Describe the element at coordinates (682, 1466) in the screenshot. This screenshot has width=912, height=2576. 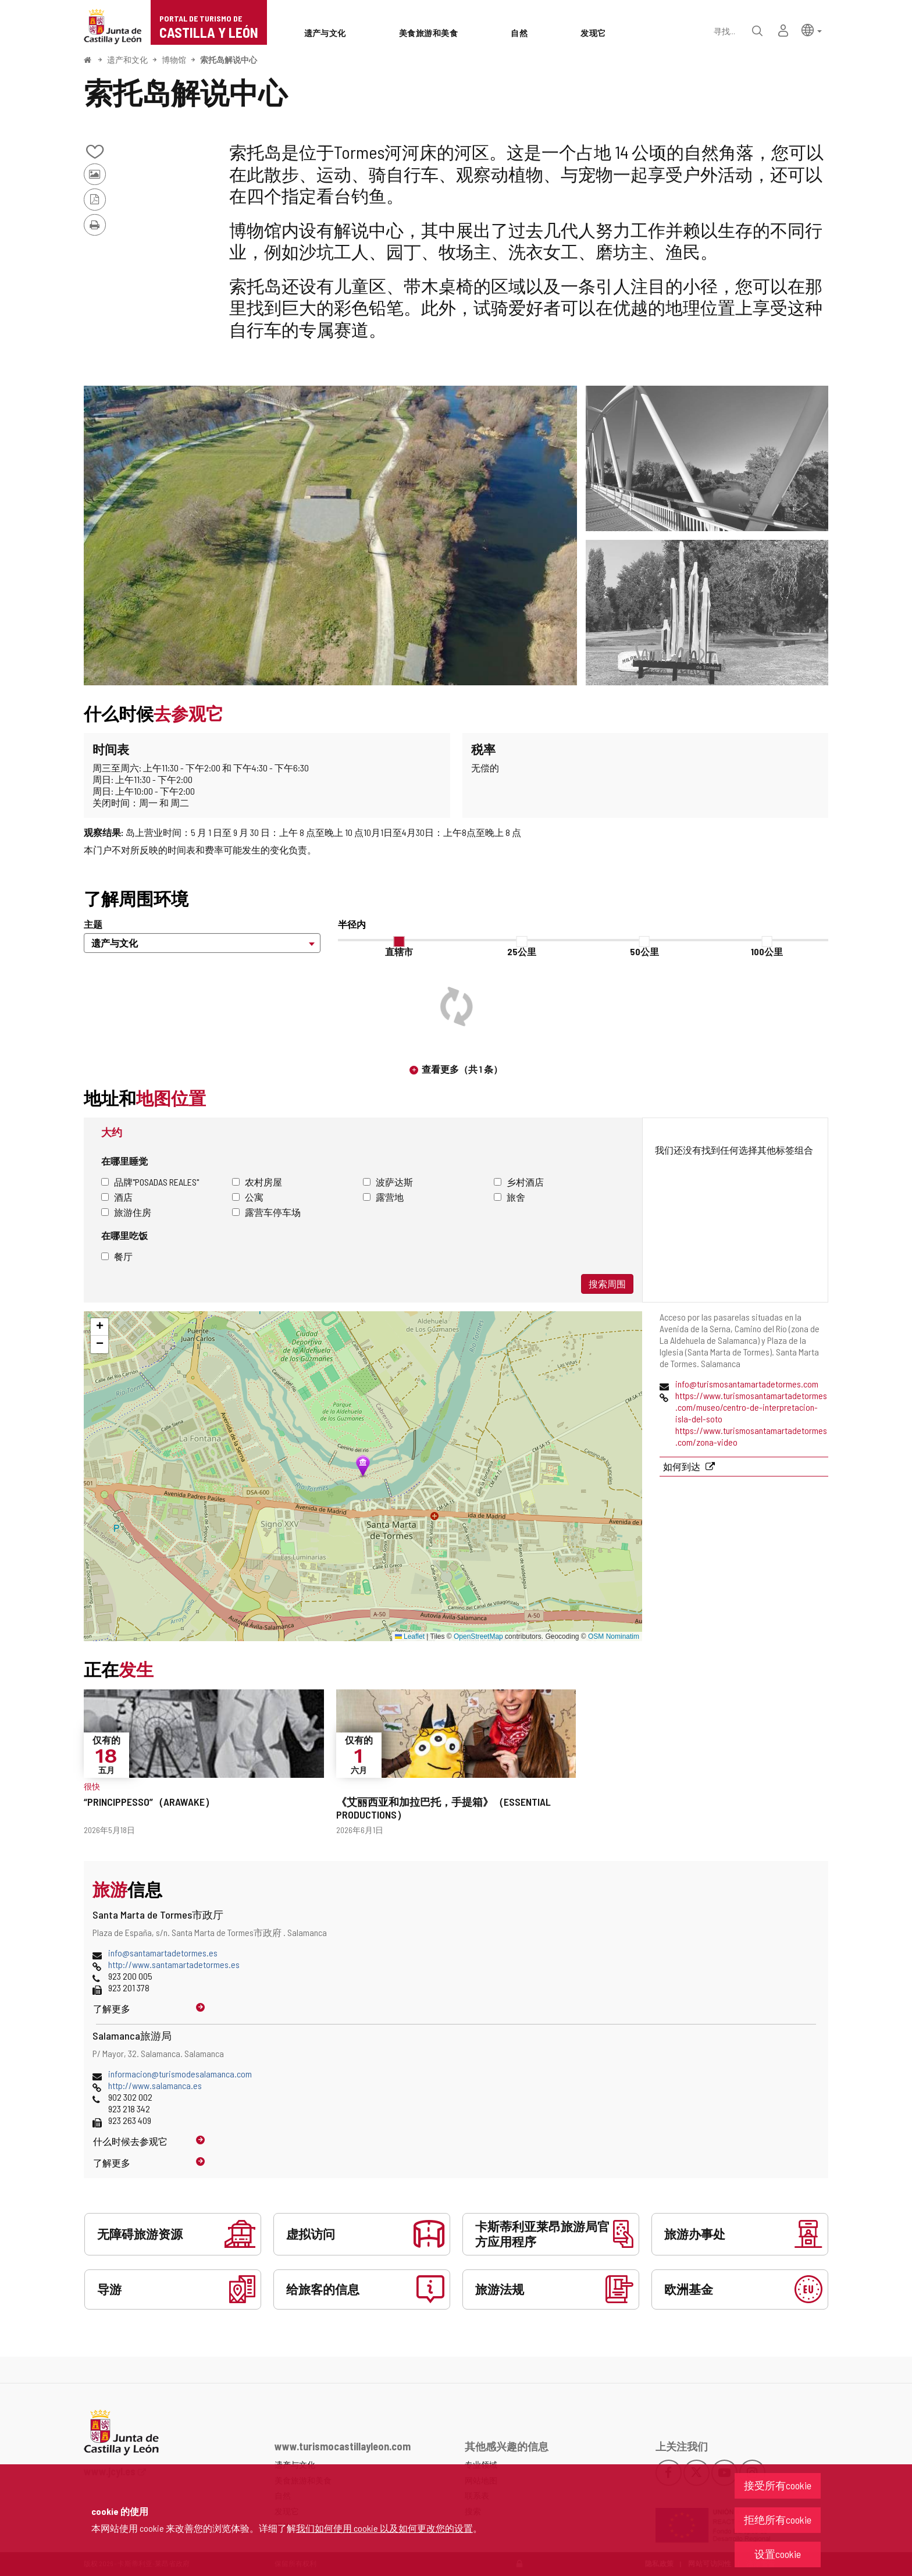
I see `如何到达` at that location.